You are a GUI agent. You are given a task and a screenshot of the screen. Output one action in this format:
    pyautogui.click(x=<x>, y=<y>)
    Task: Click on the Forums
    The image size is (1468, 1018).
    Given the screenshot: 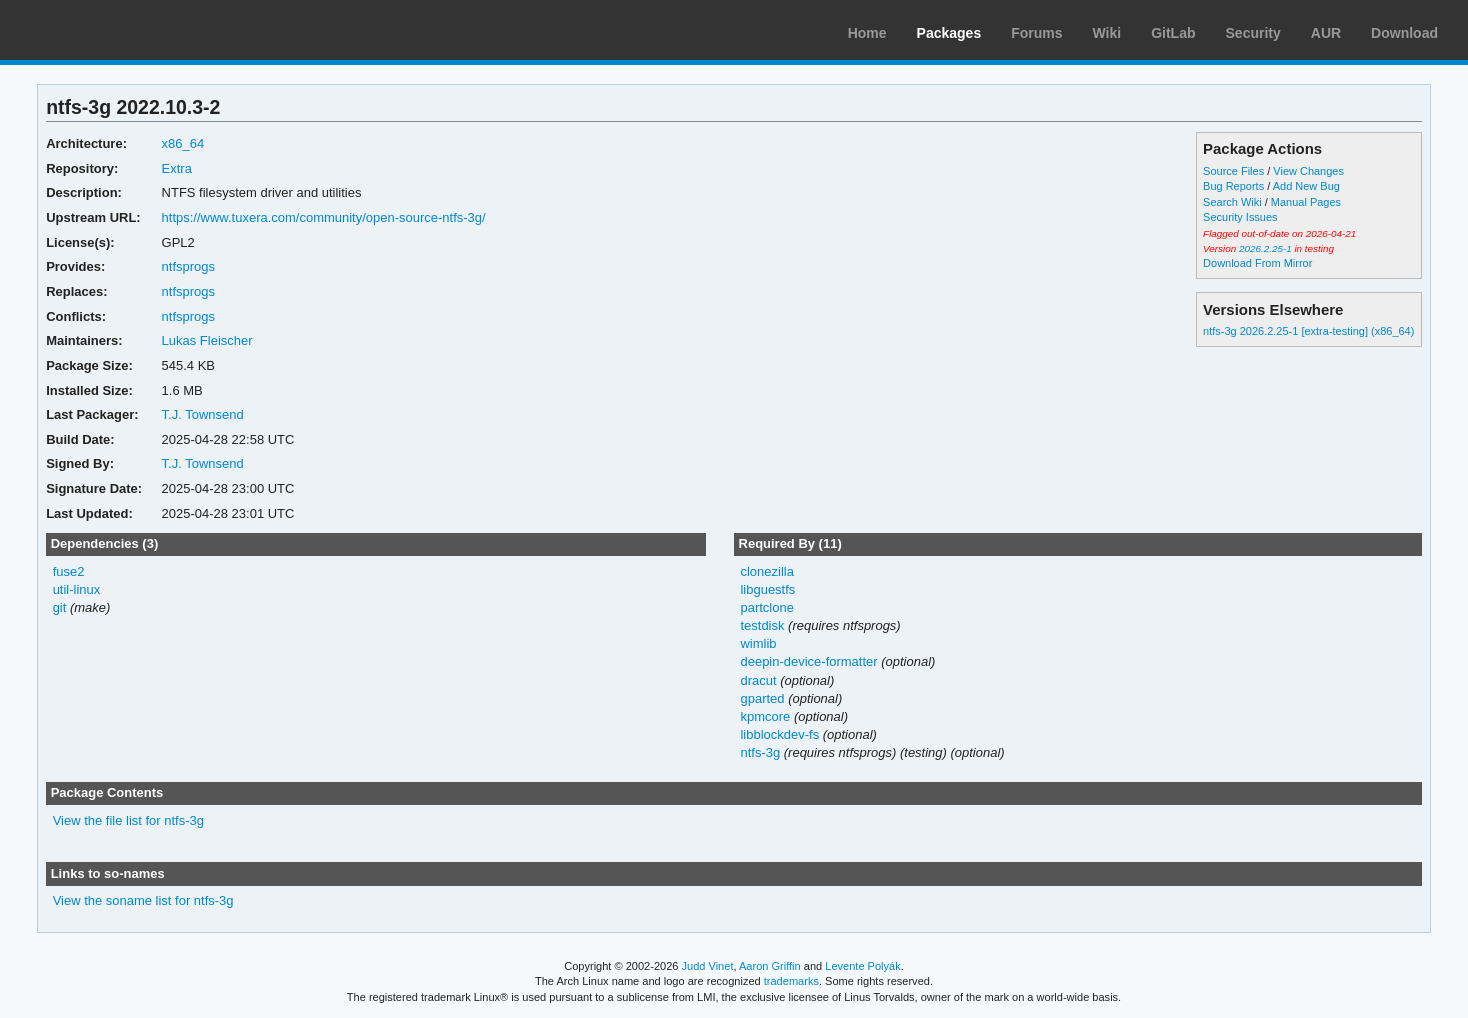 What is the action you would take?
    pyautogui.click(x=1036, y=33)
    